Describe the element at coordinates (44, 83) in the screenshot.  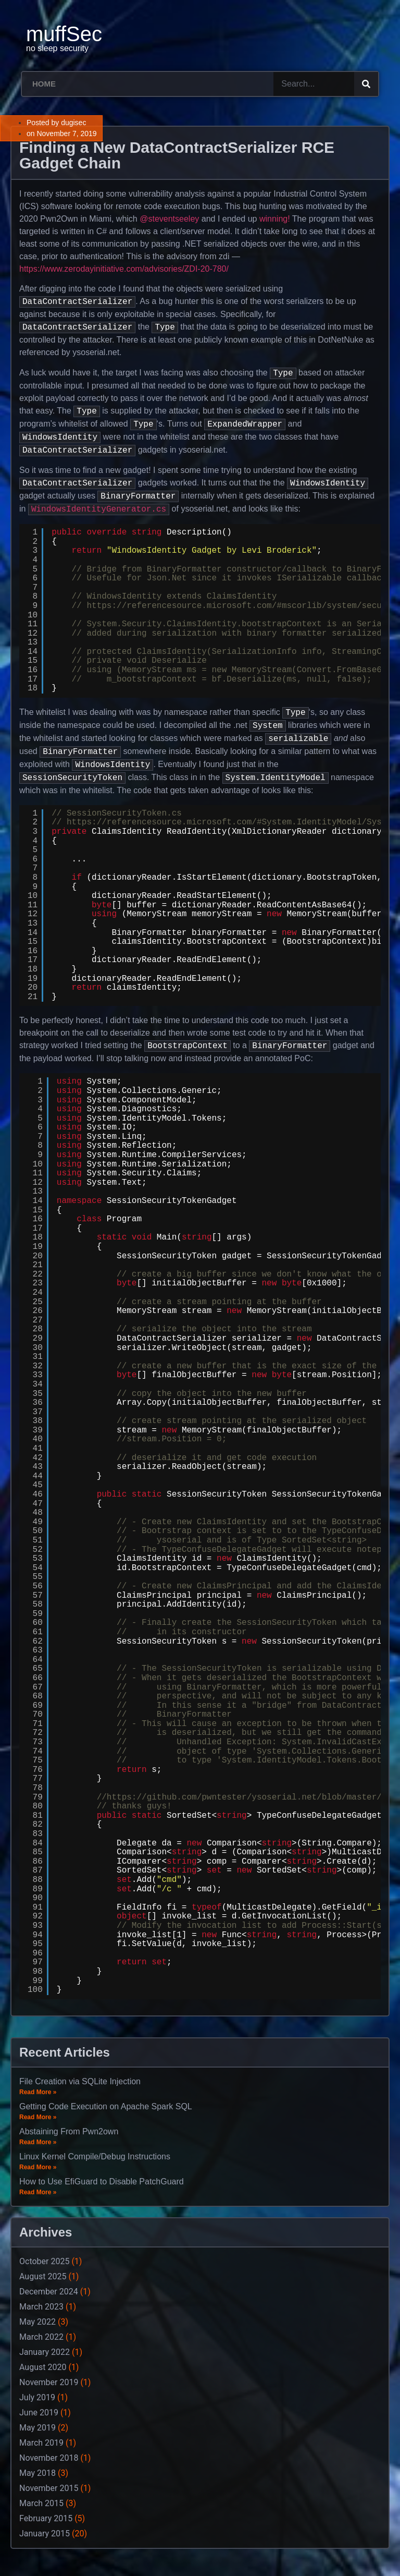
I see `Home` at that location.